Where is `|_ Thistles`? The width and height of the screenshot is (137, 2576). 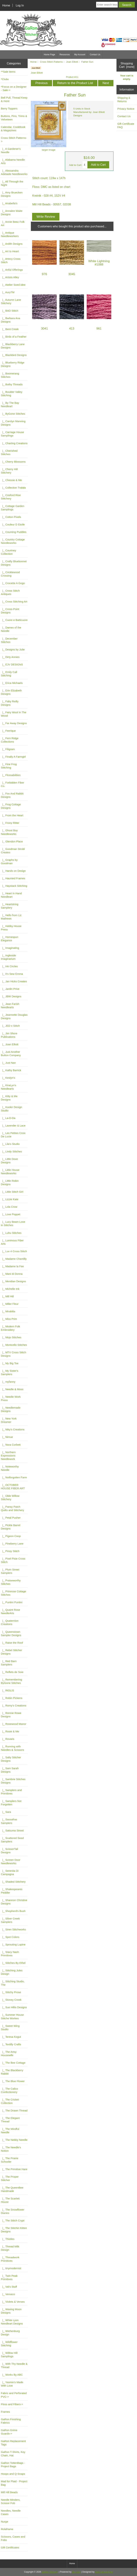 |_ Thistles is located at coordinates (7, 2238).